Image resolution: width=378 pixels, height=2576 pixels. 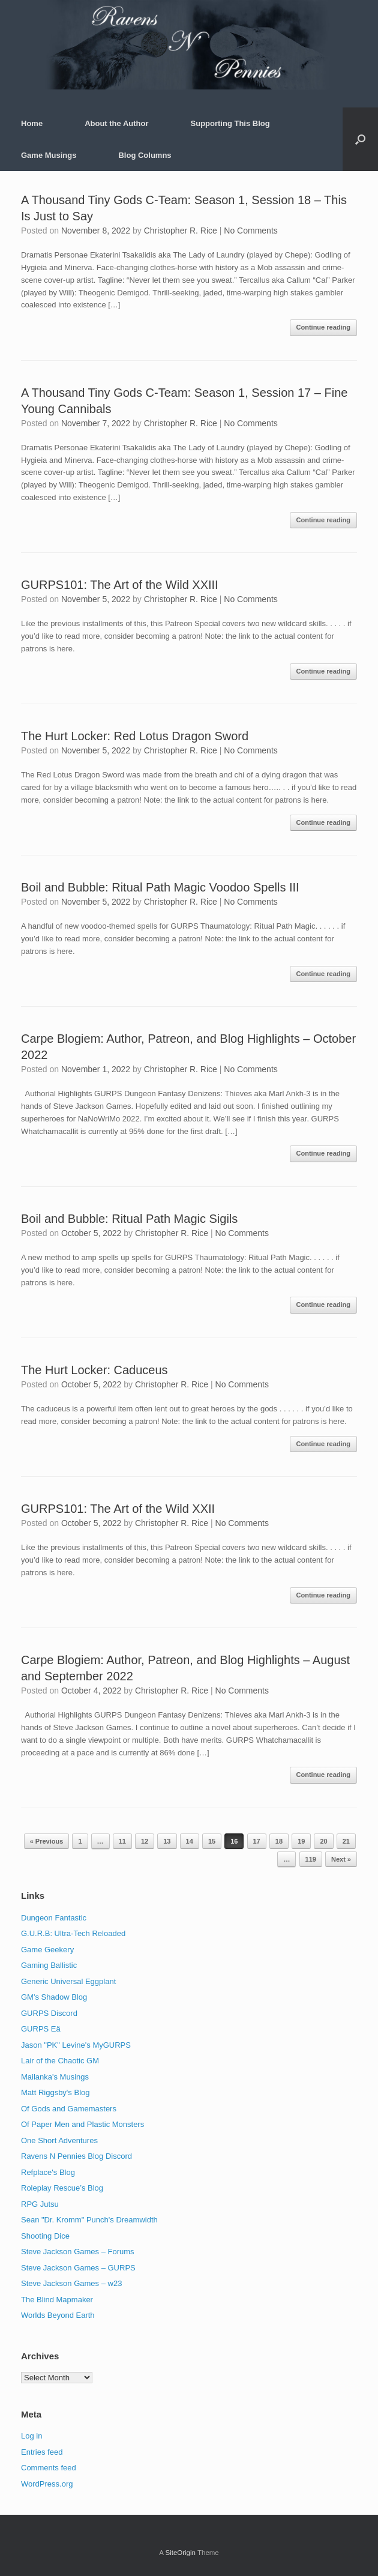 What do you see at coordinates (230, 123) in the screenshot?
I see `Supporting This Blog` at bounding box center [230, 123].